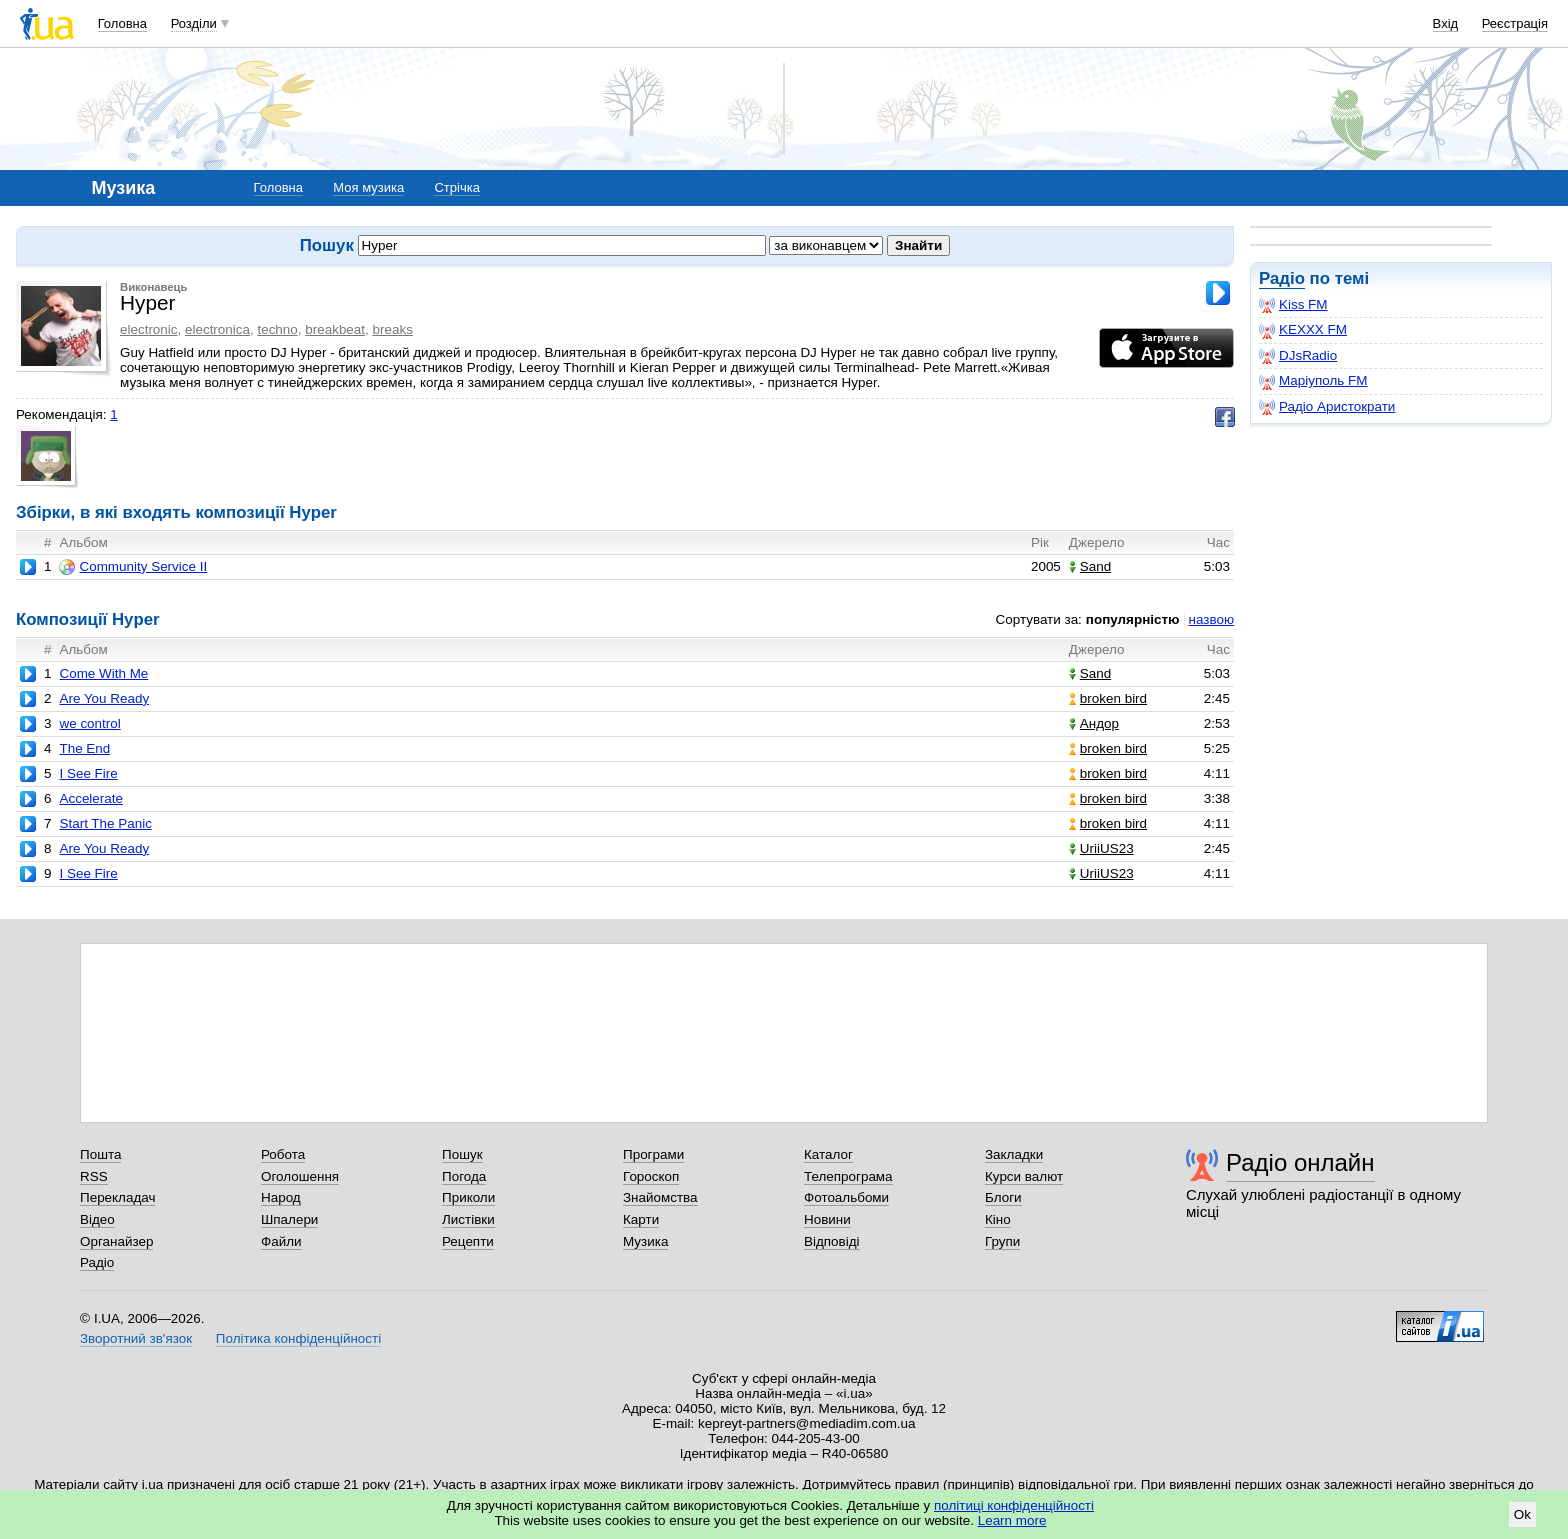  Describe the element at coordinates (641, 1219) in the screenshot. I see `Карти` at that location.